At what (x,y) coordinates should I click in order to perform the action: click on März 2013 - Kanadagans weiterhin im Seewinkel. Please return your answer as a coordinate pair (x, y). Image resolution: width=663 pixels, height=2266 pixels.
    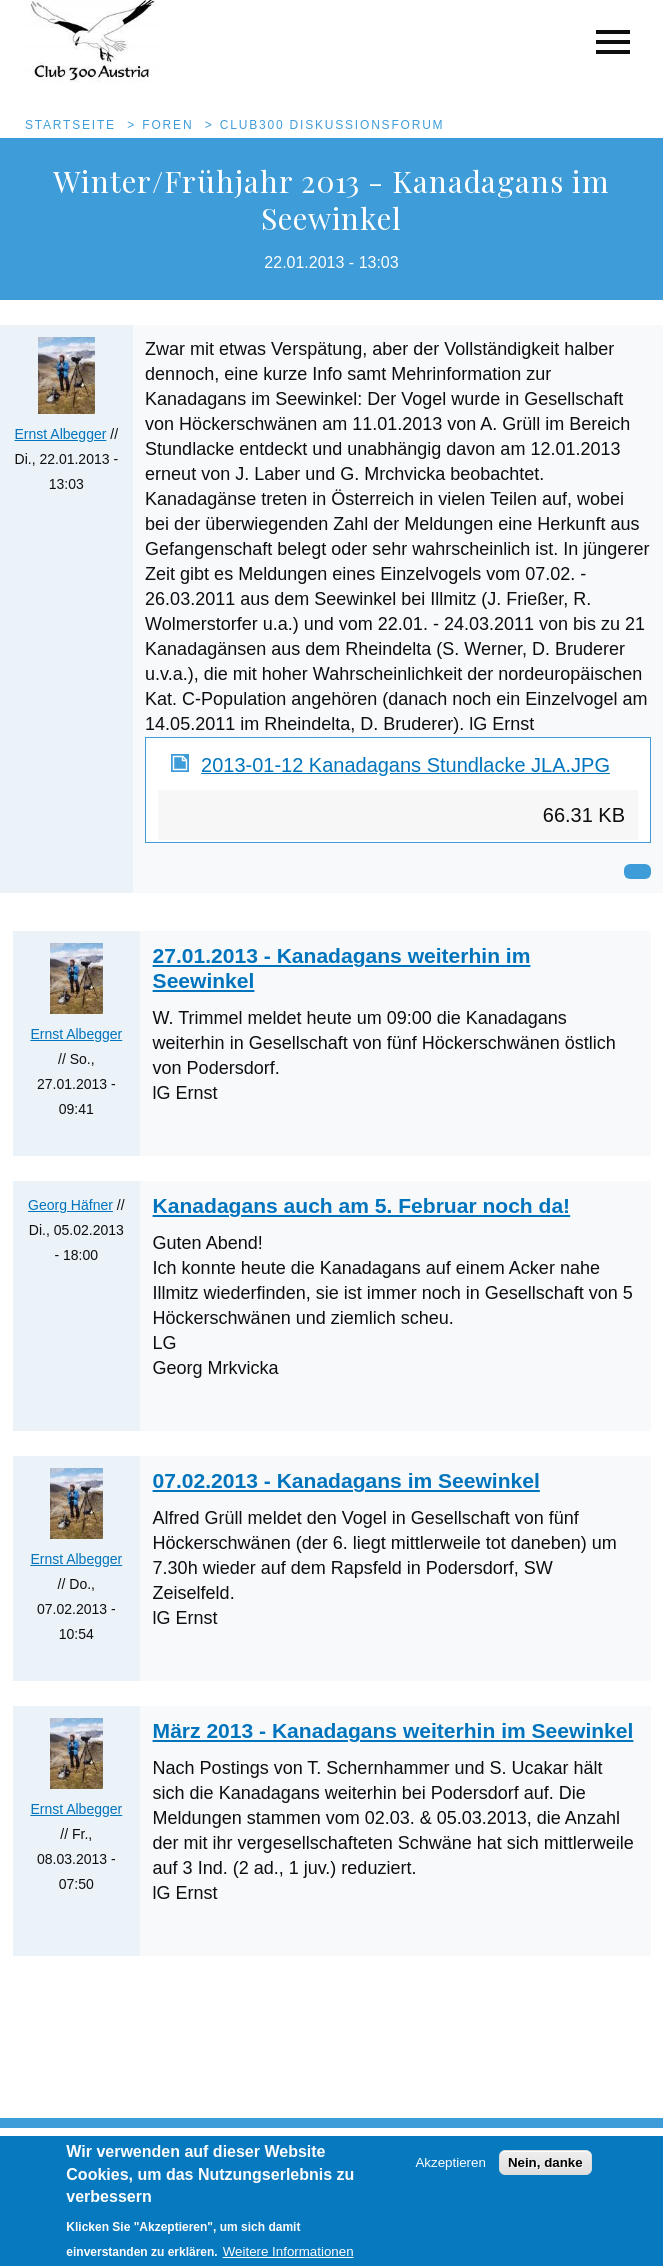
    Looking at the image, I should click on (393, 1730).